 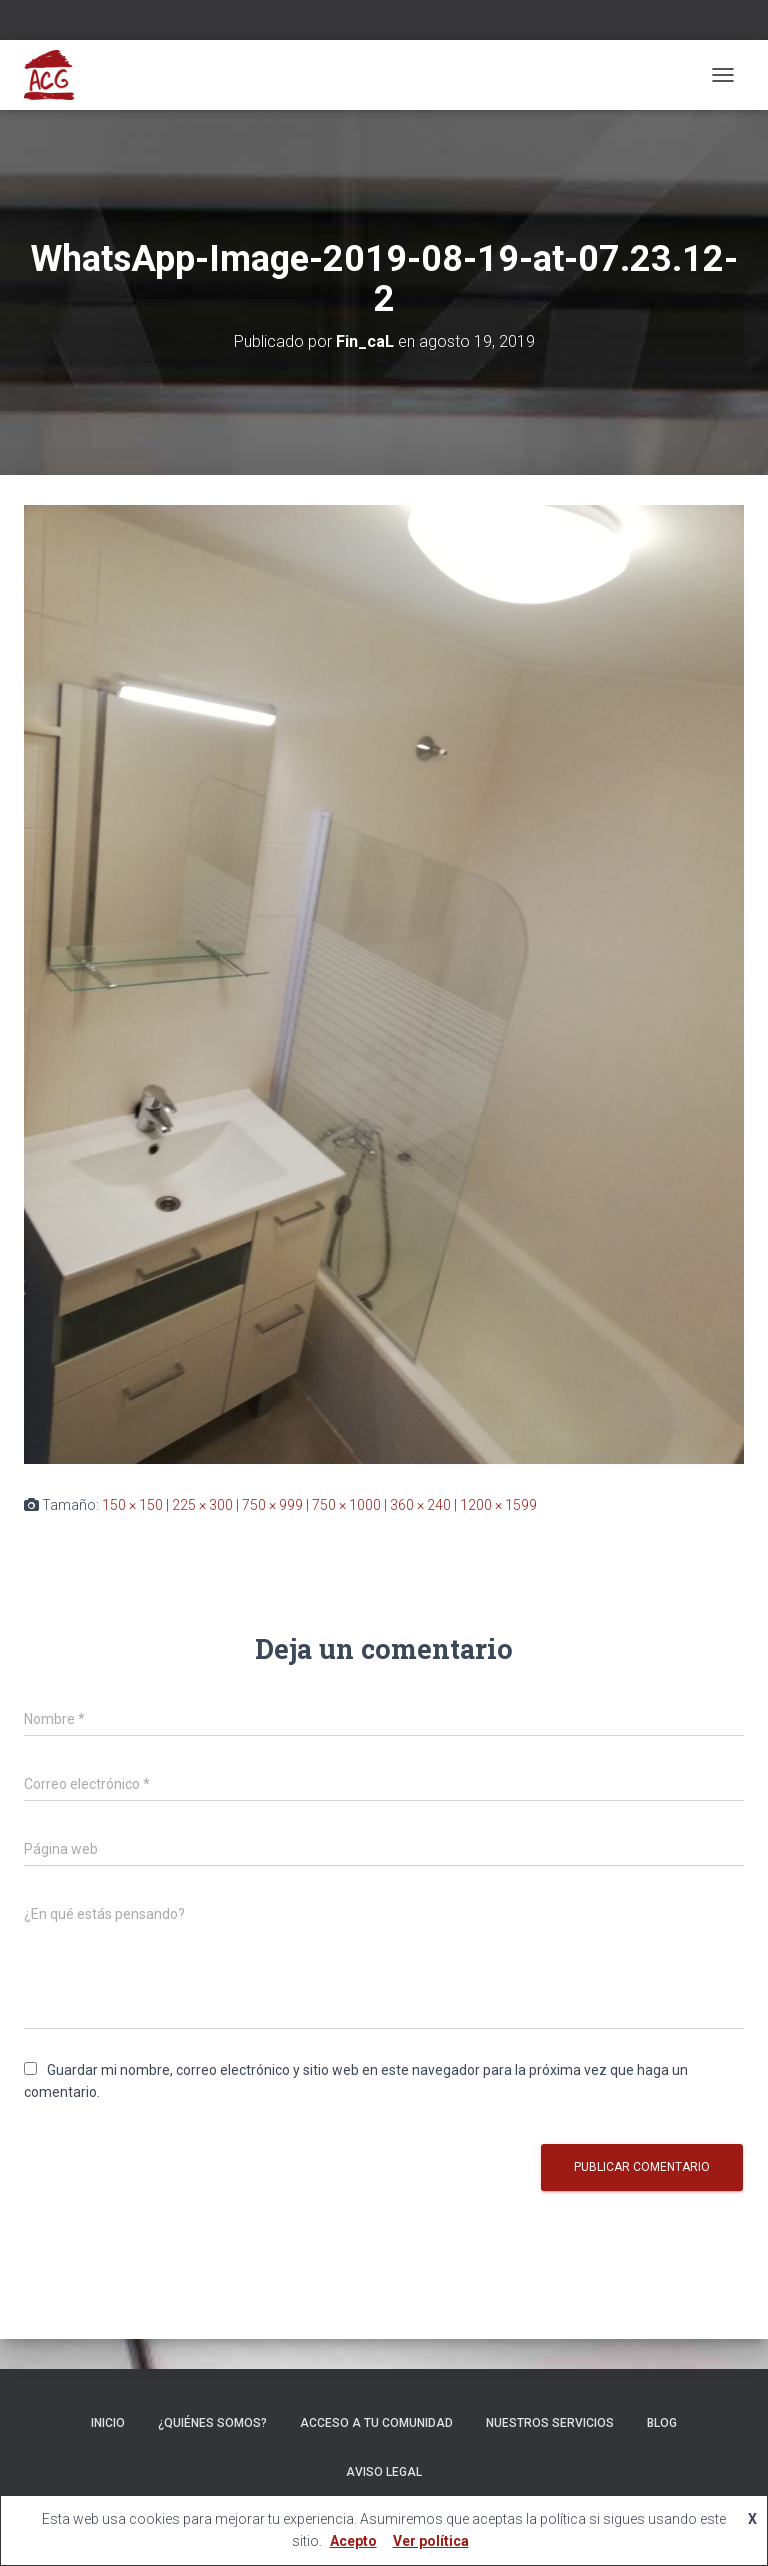 I want to click on 750 × 1000, so click(x=346, y=1505).